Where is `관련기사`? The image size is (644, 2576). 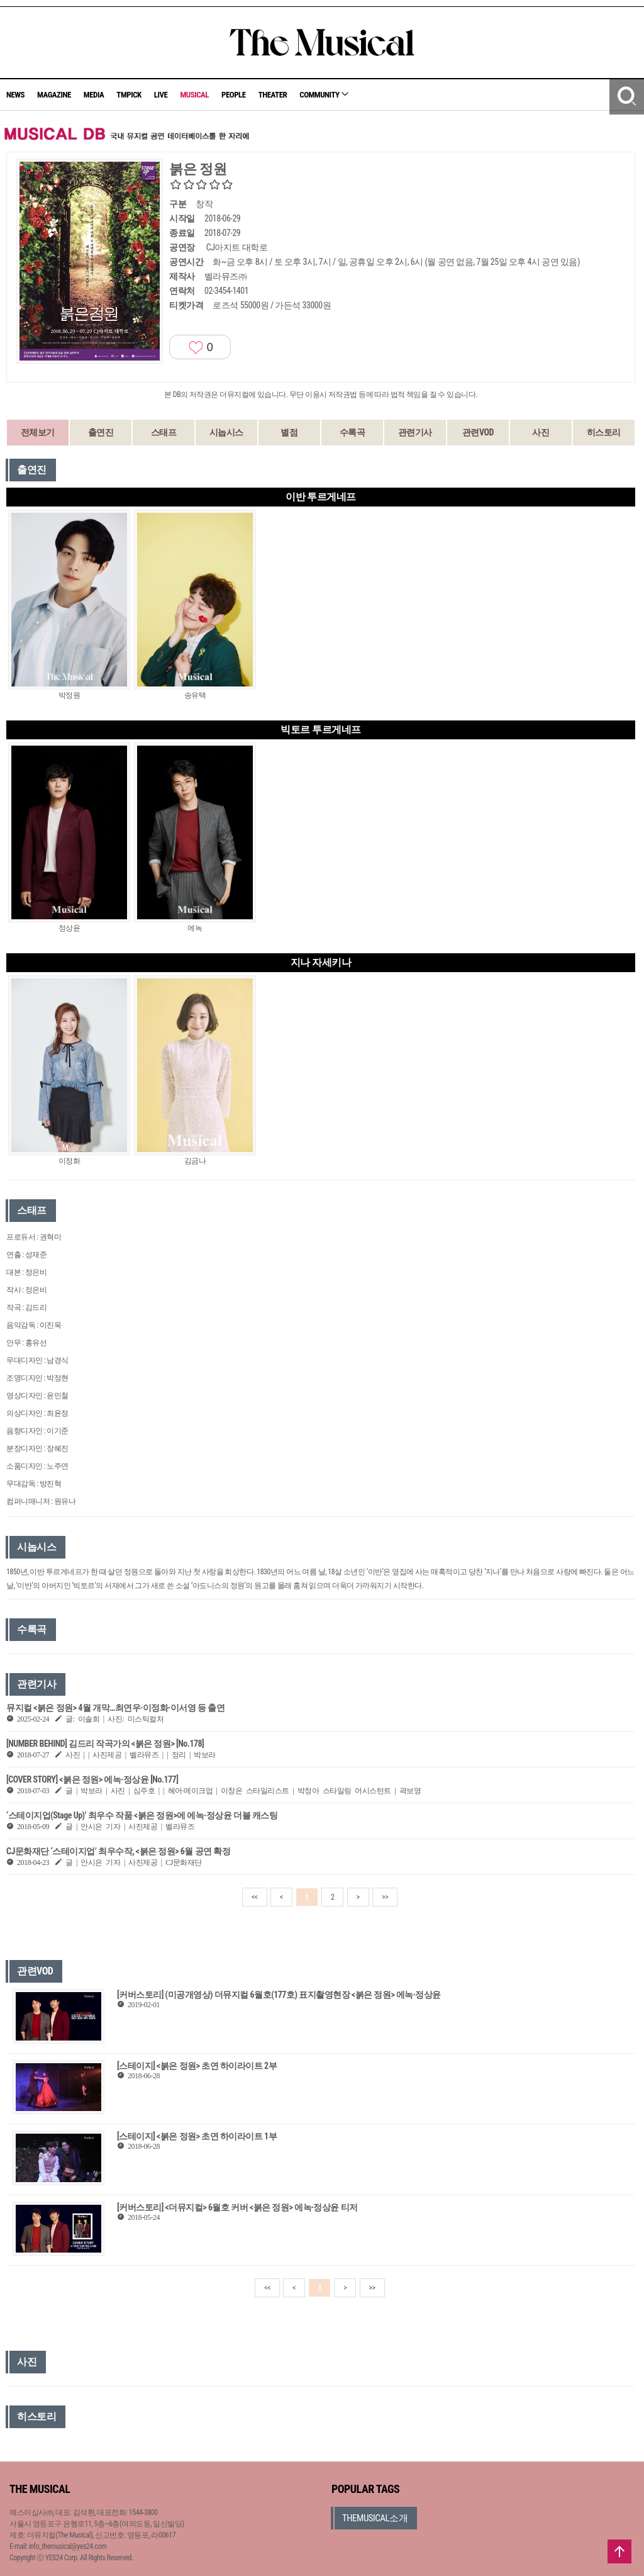 관련기사 is located at coordinates (415, 432).